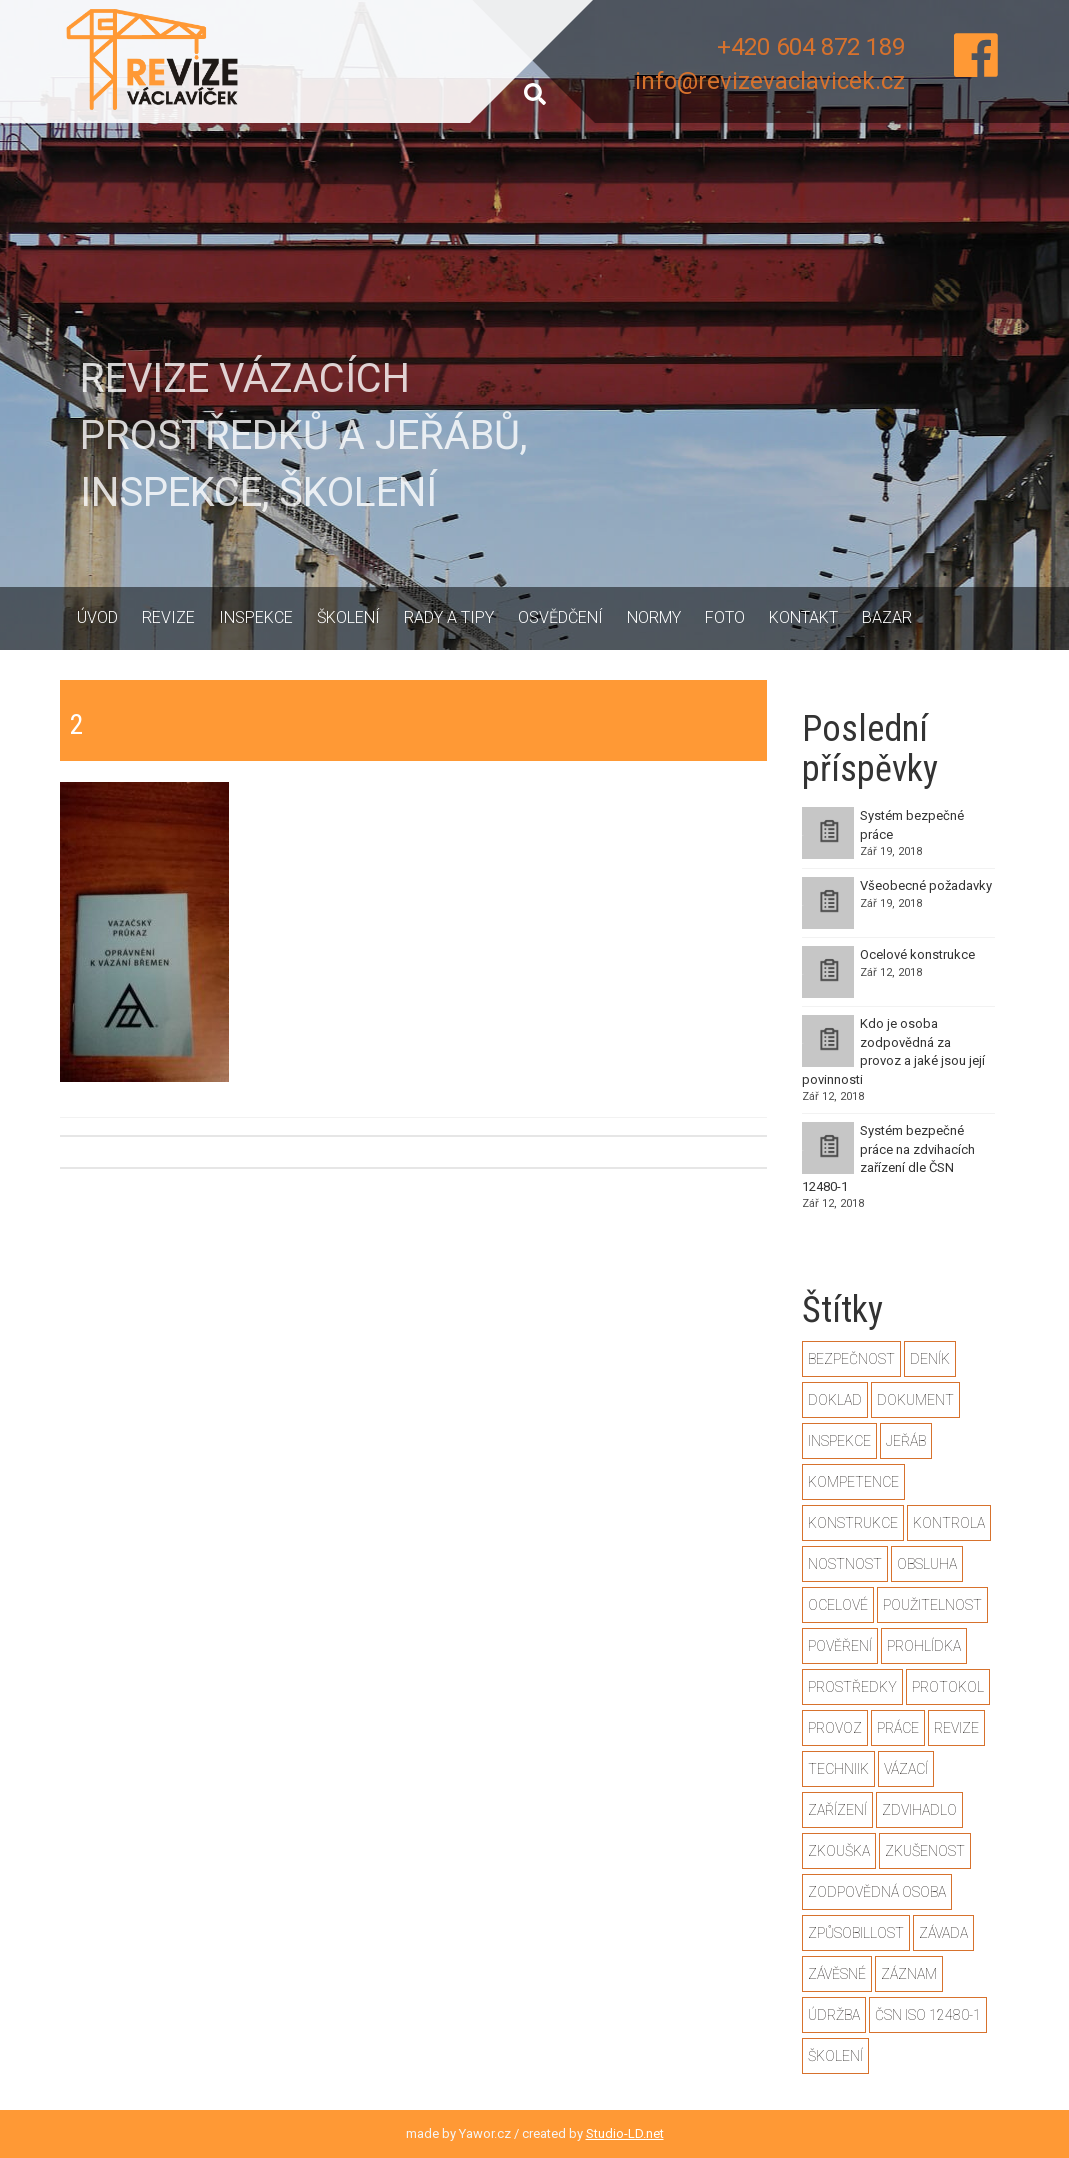 This screenshot has width=1069, height=2158. Describe the element at coordinates (803, 617) in the screenshot. I see `Kontakt` at that location.